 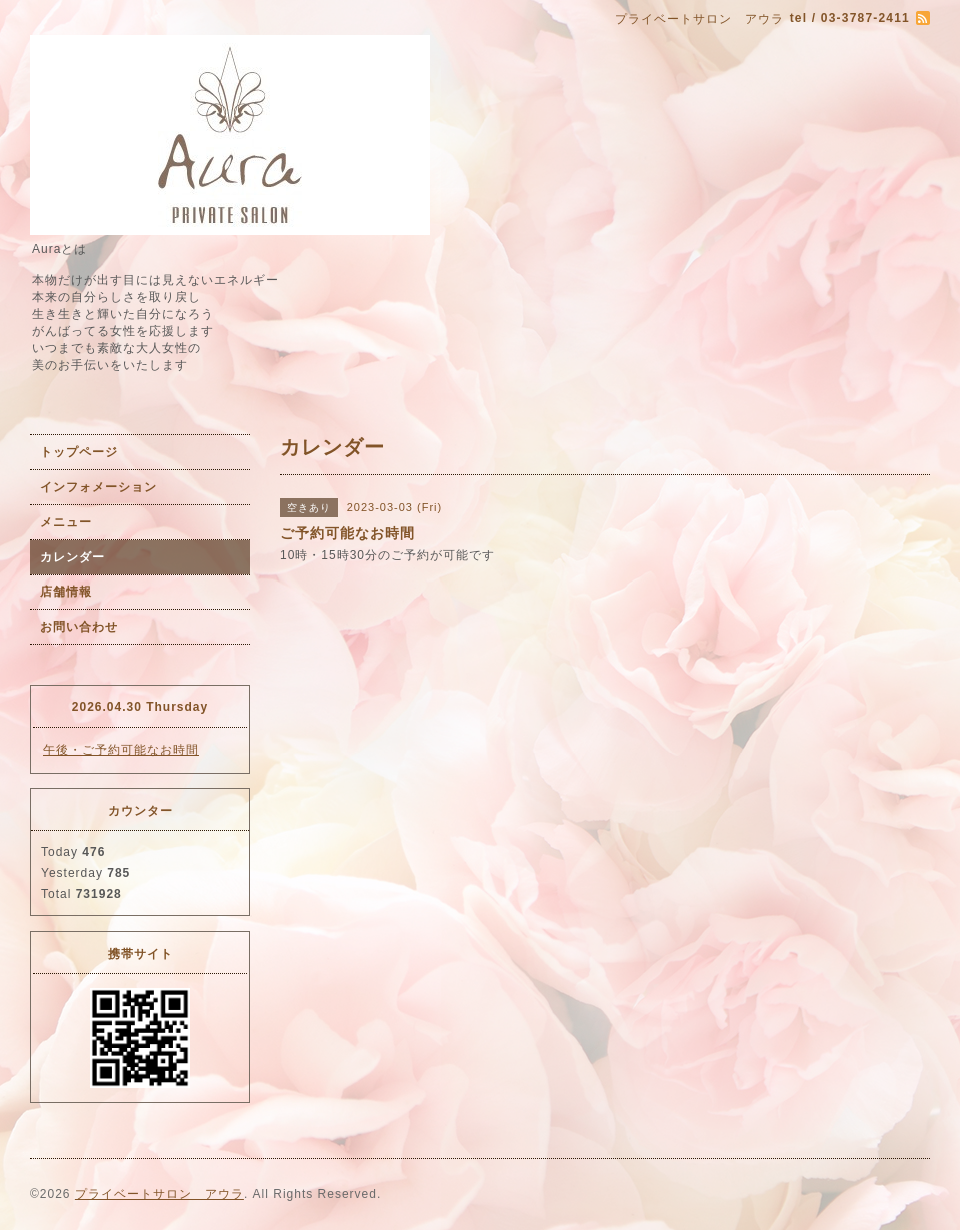 I want to click on メニュー, so click(x=66, y=522).